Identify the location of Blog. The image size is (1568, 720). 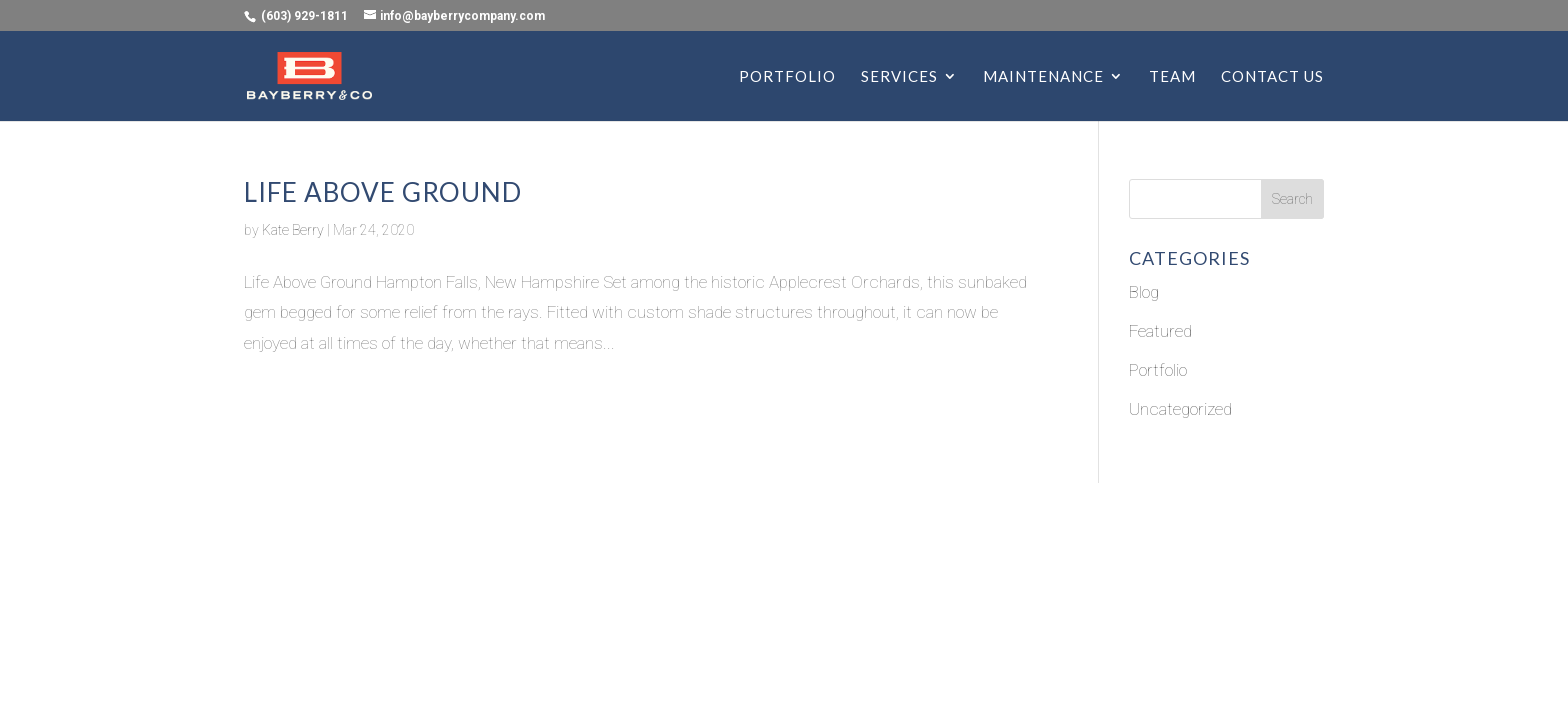
(1144, 292).